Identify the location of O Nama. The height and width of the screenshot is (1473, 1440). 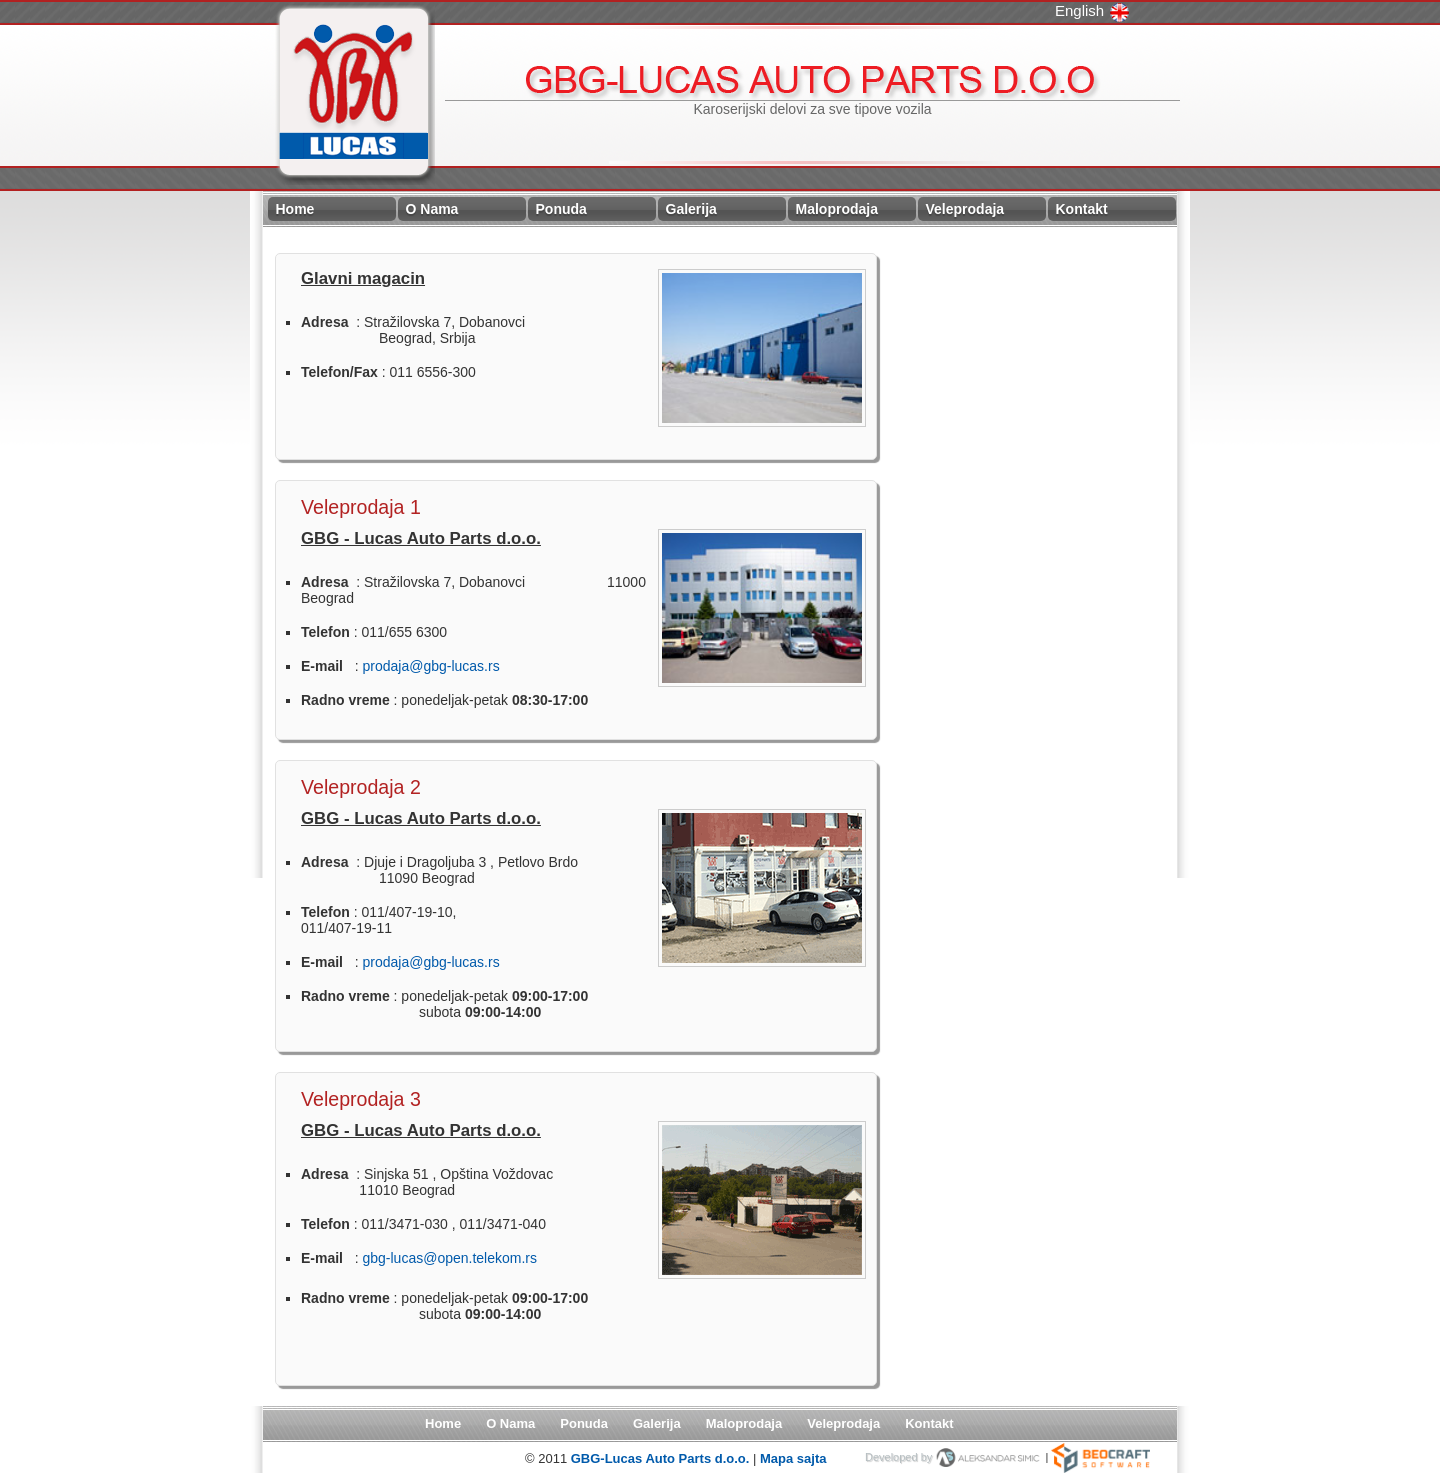
(432, 209).